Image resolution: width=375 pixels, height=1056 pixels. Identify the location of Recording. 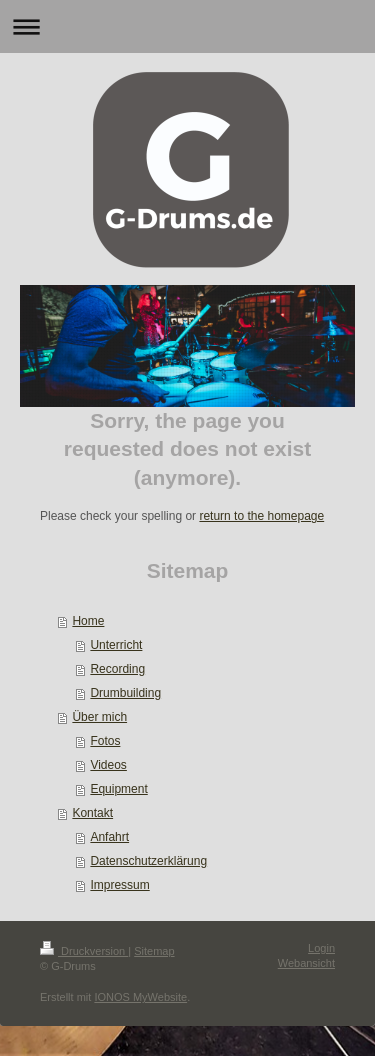
(117, 669).